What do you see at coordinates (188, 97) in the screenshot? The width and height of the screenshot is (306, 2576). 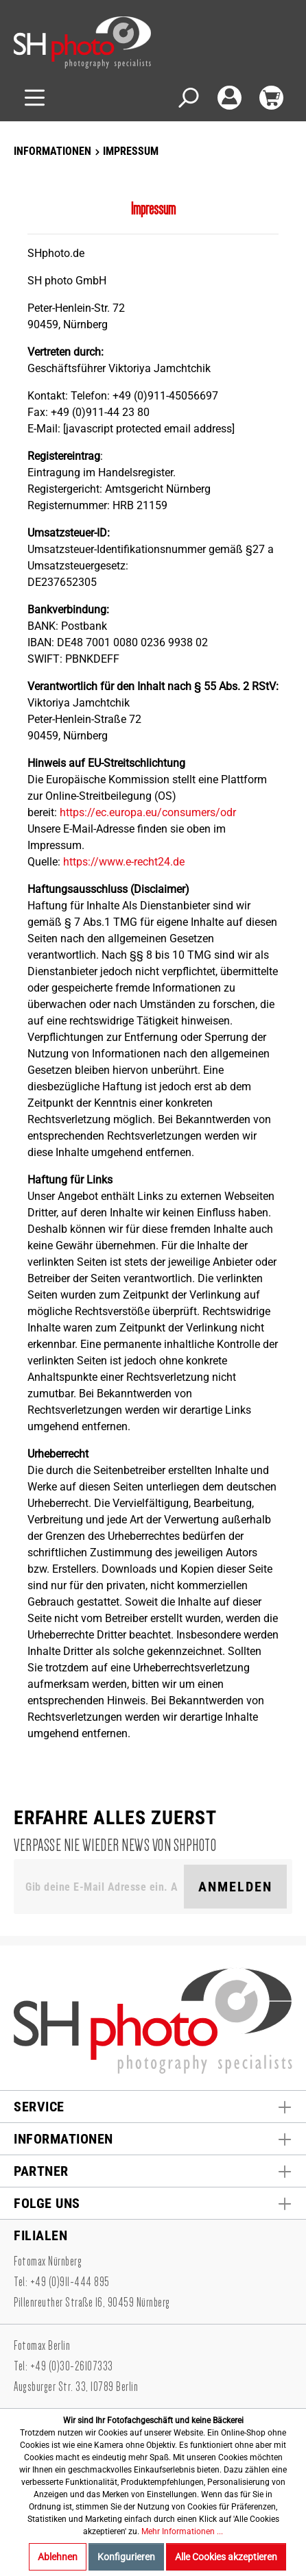 I see `[Suchen]` at bounding box center [188, 97].